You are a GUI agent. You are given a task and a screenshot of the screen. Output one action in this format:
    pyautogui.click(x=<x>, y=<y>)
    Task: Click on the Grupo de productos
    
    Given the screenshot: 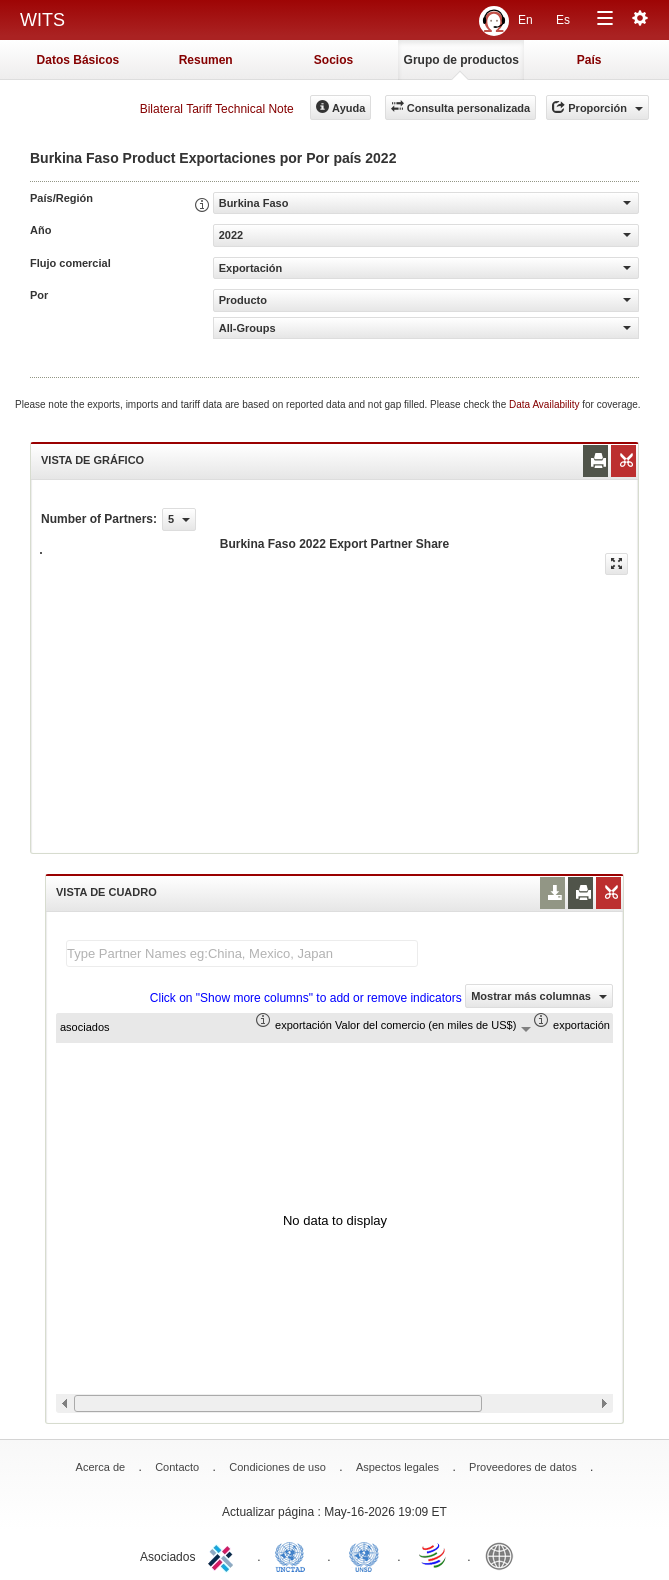 What is the action you would take?
    pyautogui.click(x=461, y=60)
    